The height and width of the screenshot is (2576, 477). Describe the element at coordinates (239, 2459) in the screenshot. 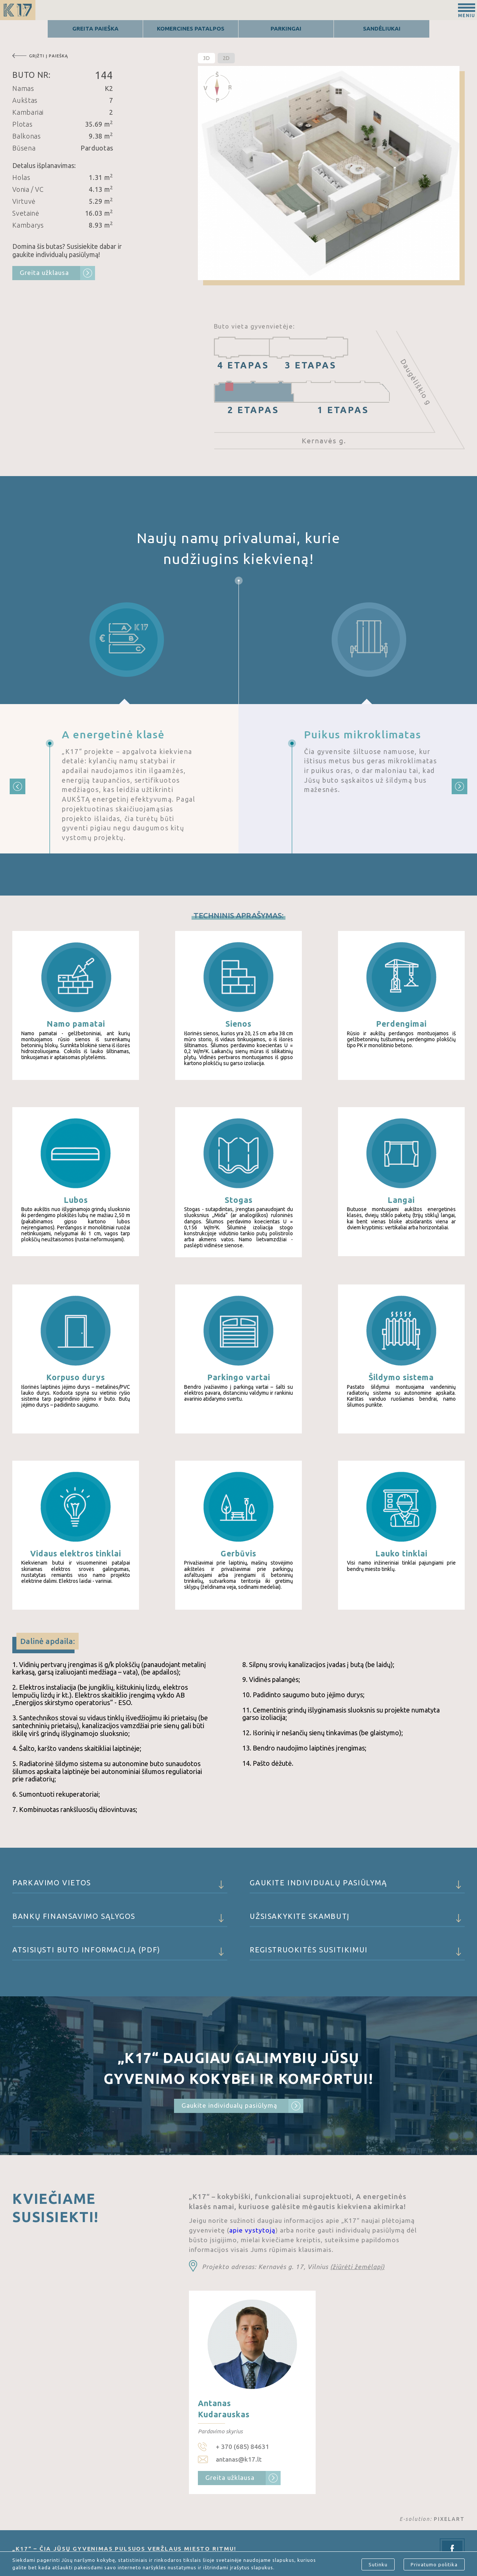

I see `antanas@k17.lt` at that location.